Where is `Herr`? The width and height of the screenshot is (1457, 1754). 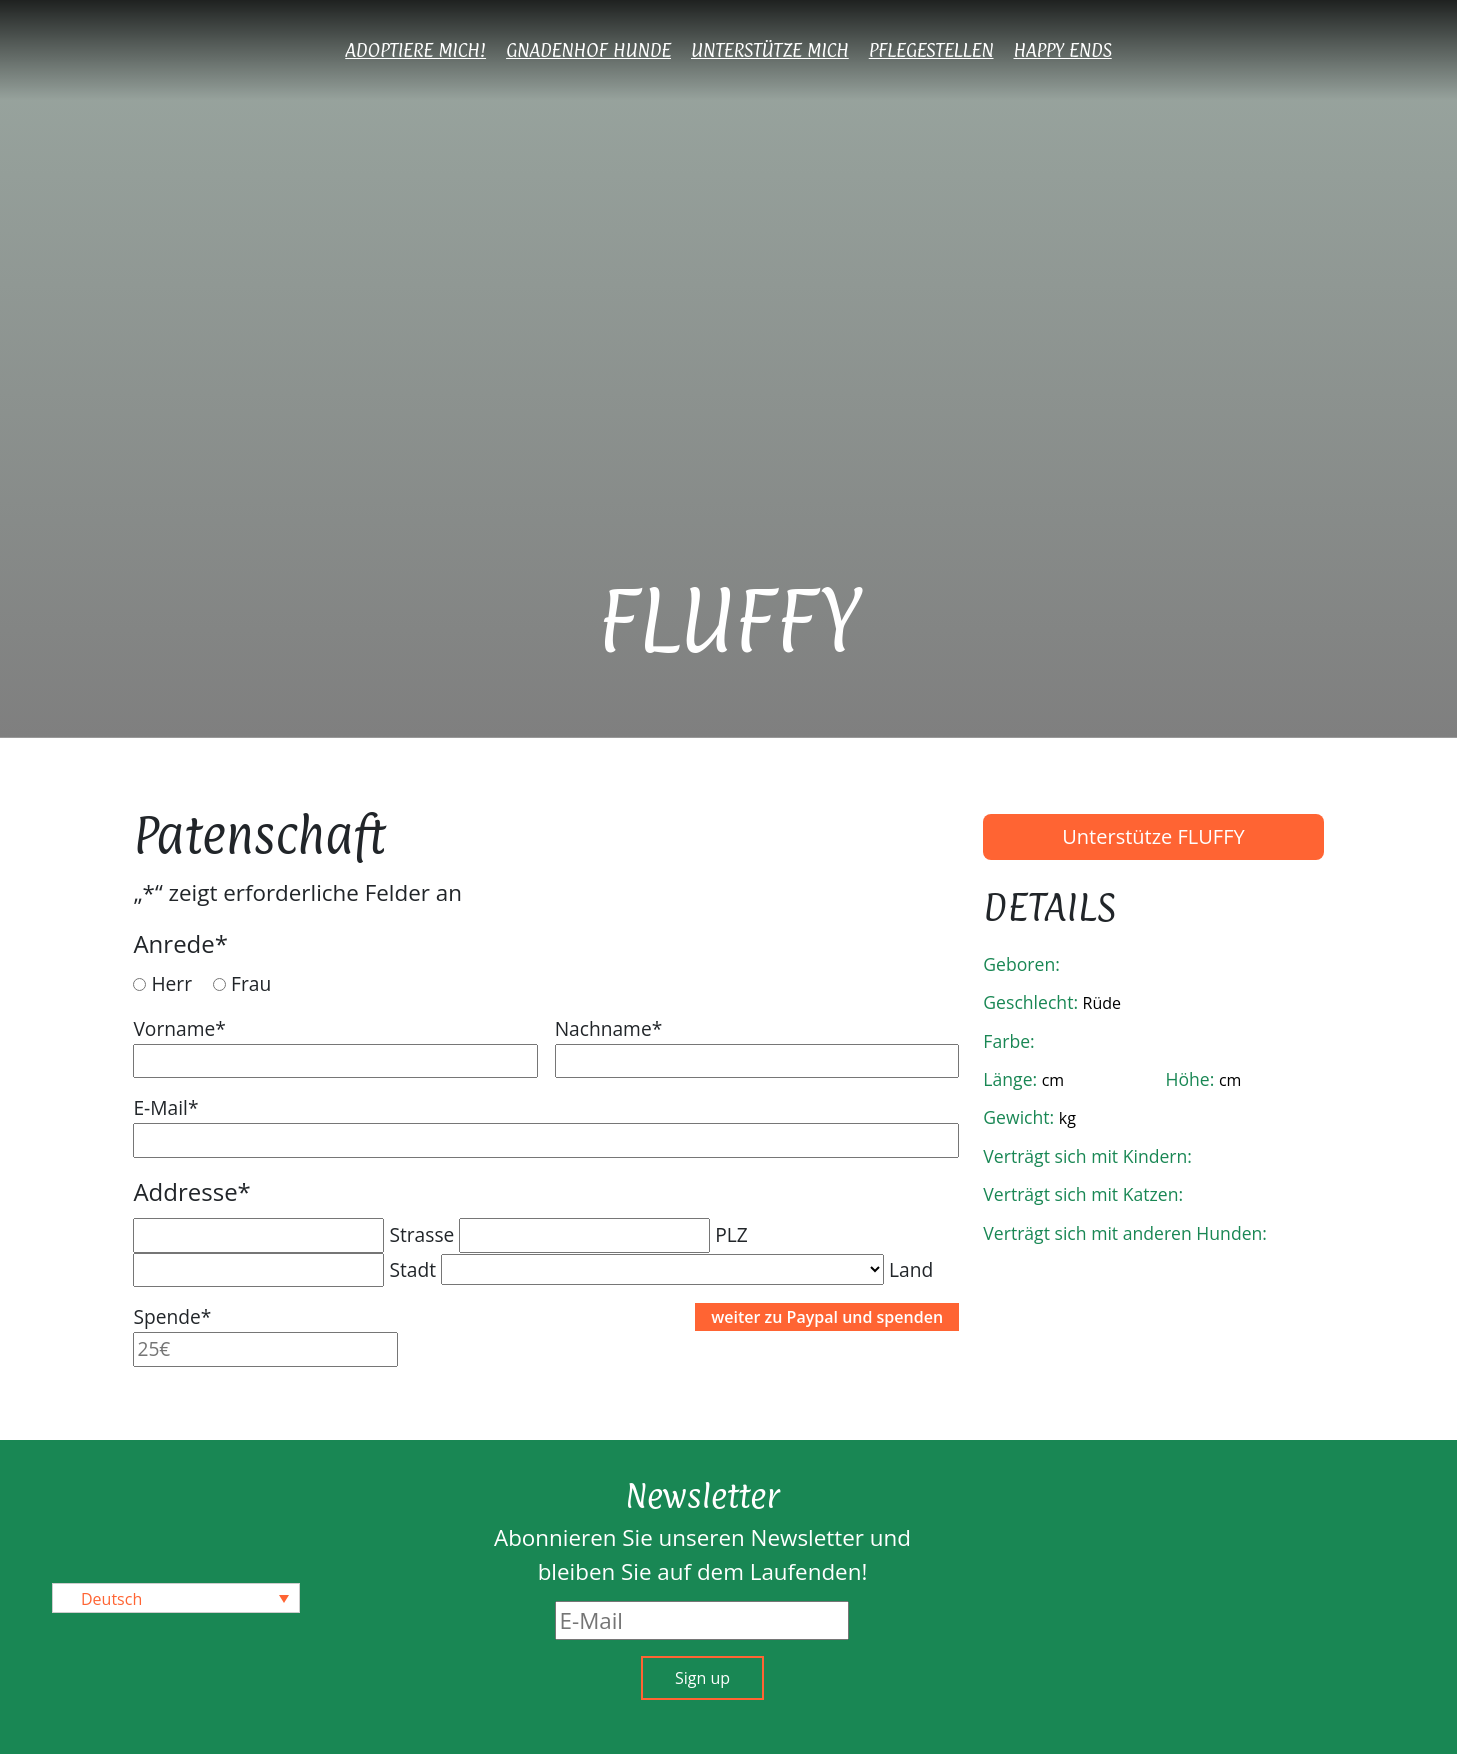
Herr is located at coordinates (171, 983).